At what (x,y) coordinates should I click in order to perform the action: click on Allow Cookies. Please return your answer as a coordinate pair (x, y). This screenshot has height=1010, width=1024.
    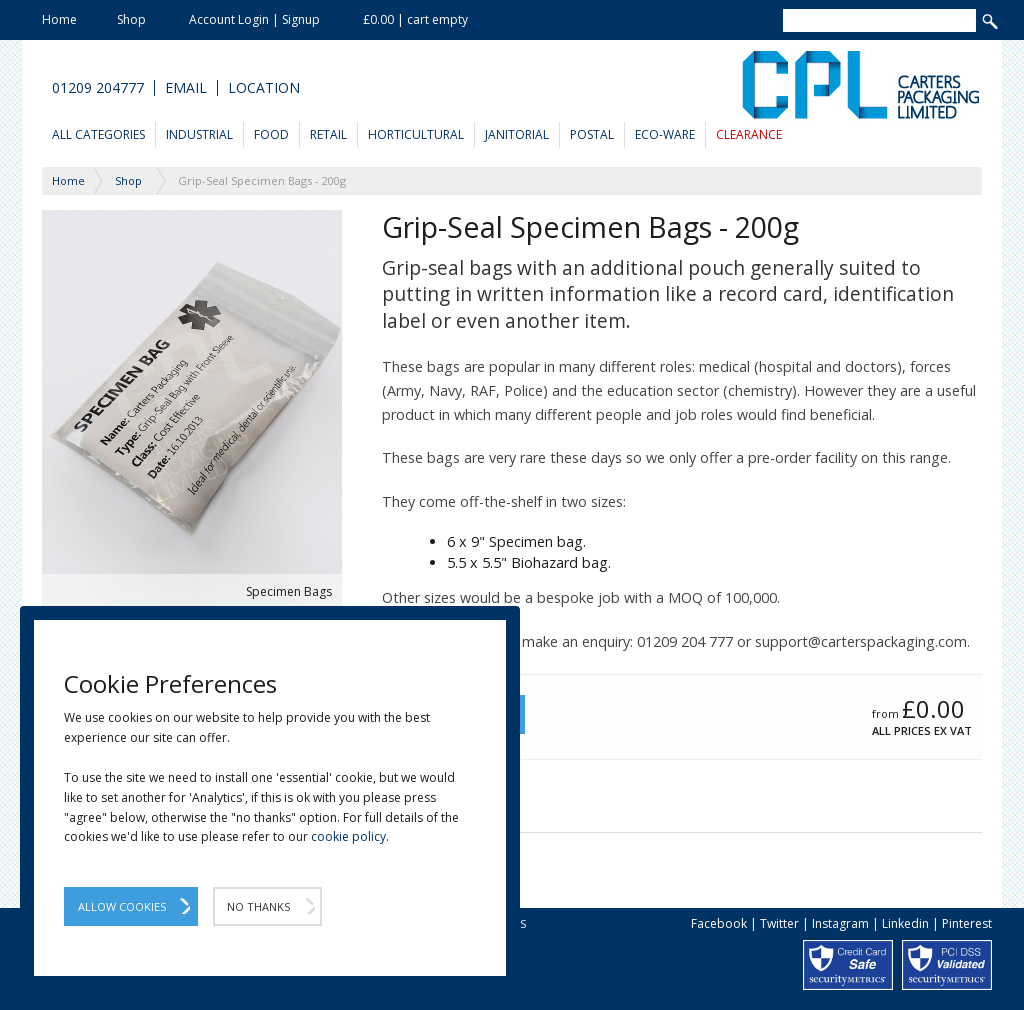
    Looking at the image, I should click on (122, 906).